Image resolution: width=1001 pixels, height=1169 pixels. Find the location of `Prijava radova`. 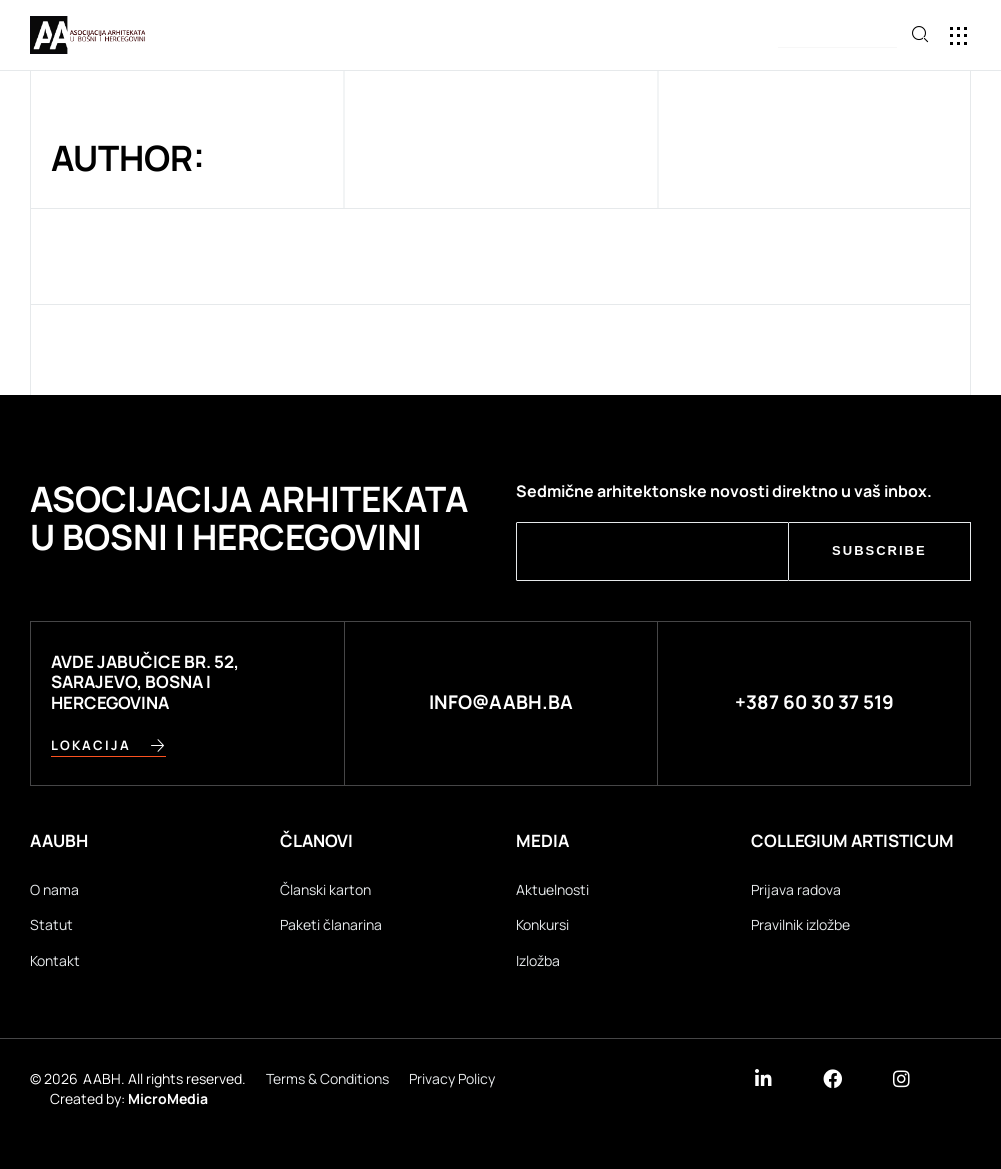

Prijava radova is located at coordinates (796, 889).